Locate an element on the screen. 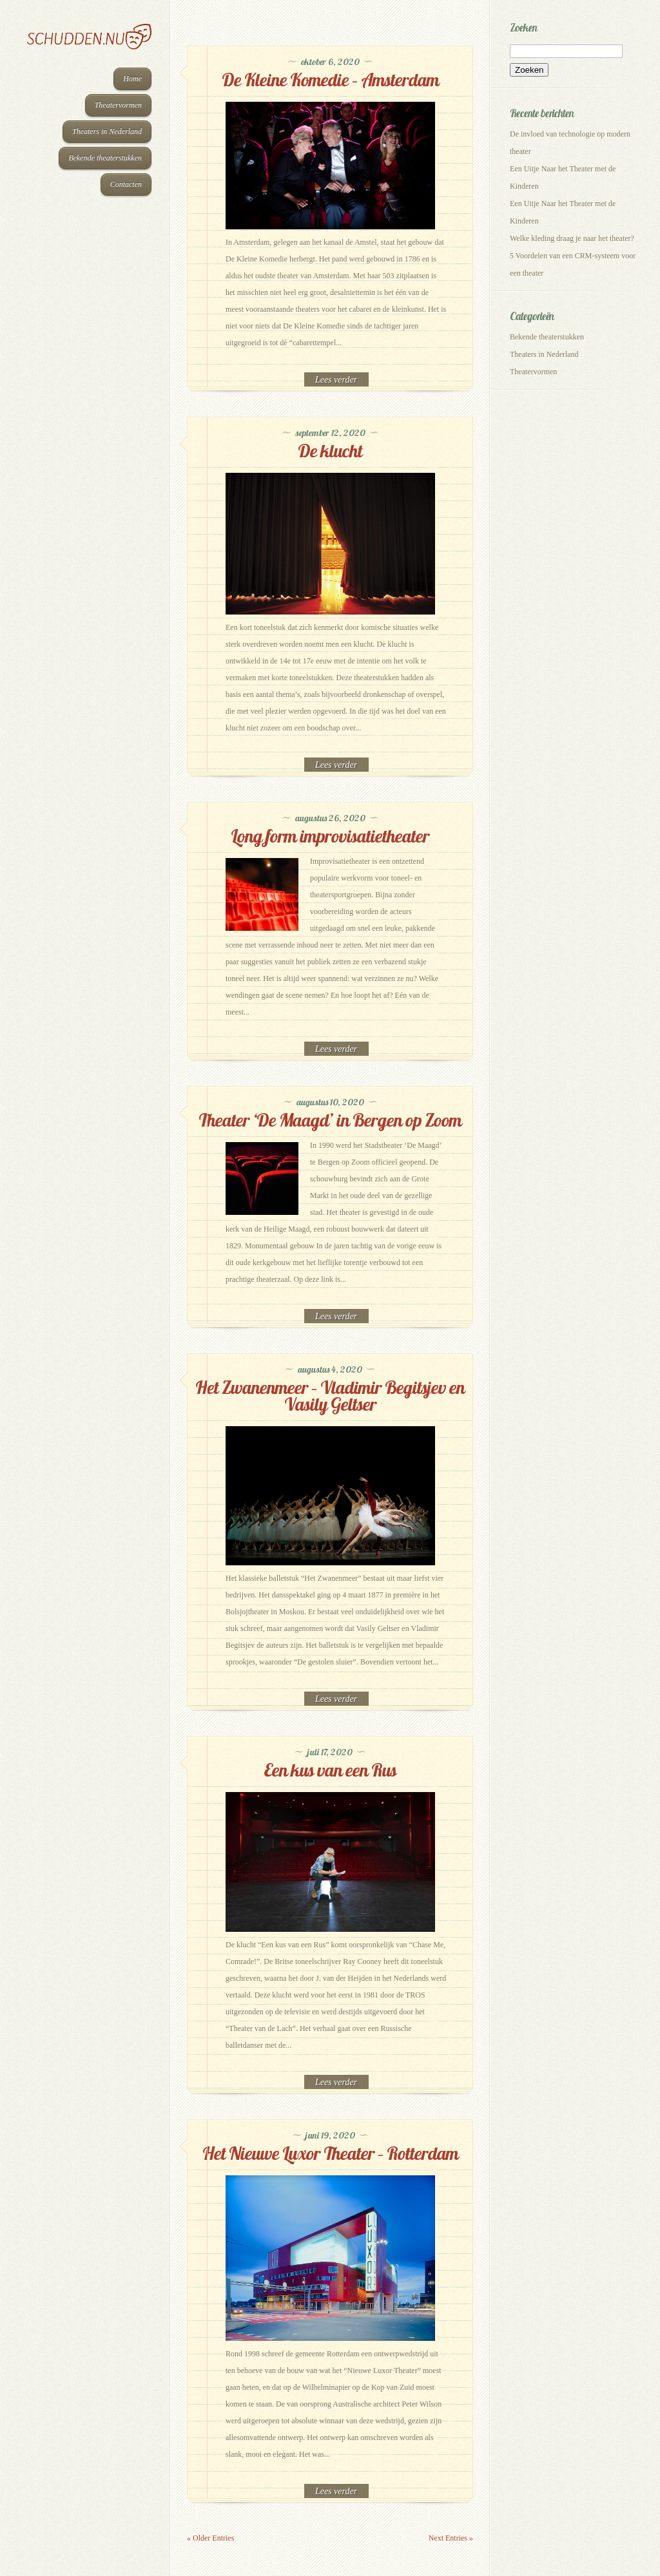  Welke kleding draag je naar het theater? is located at coordinates (572, 238).